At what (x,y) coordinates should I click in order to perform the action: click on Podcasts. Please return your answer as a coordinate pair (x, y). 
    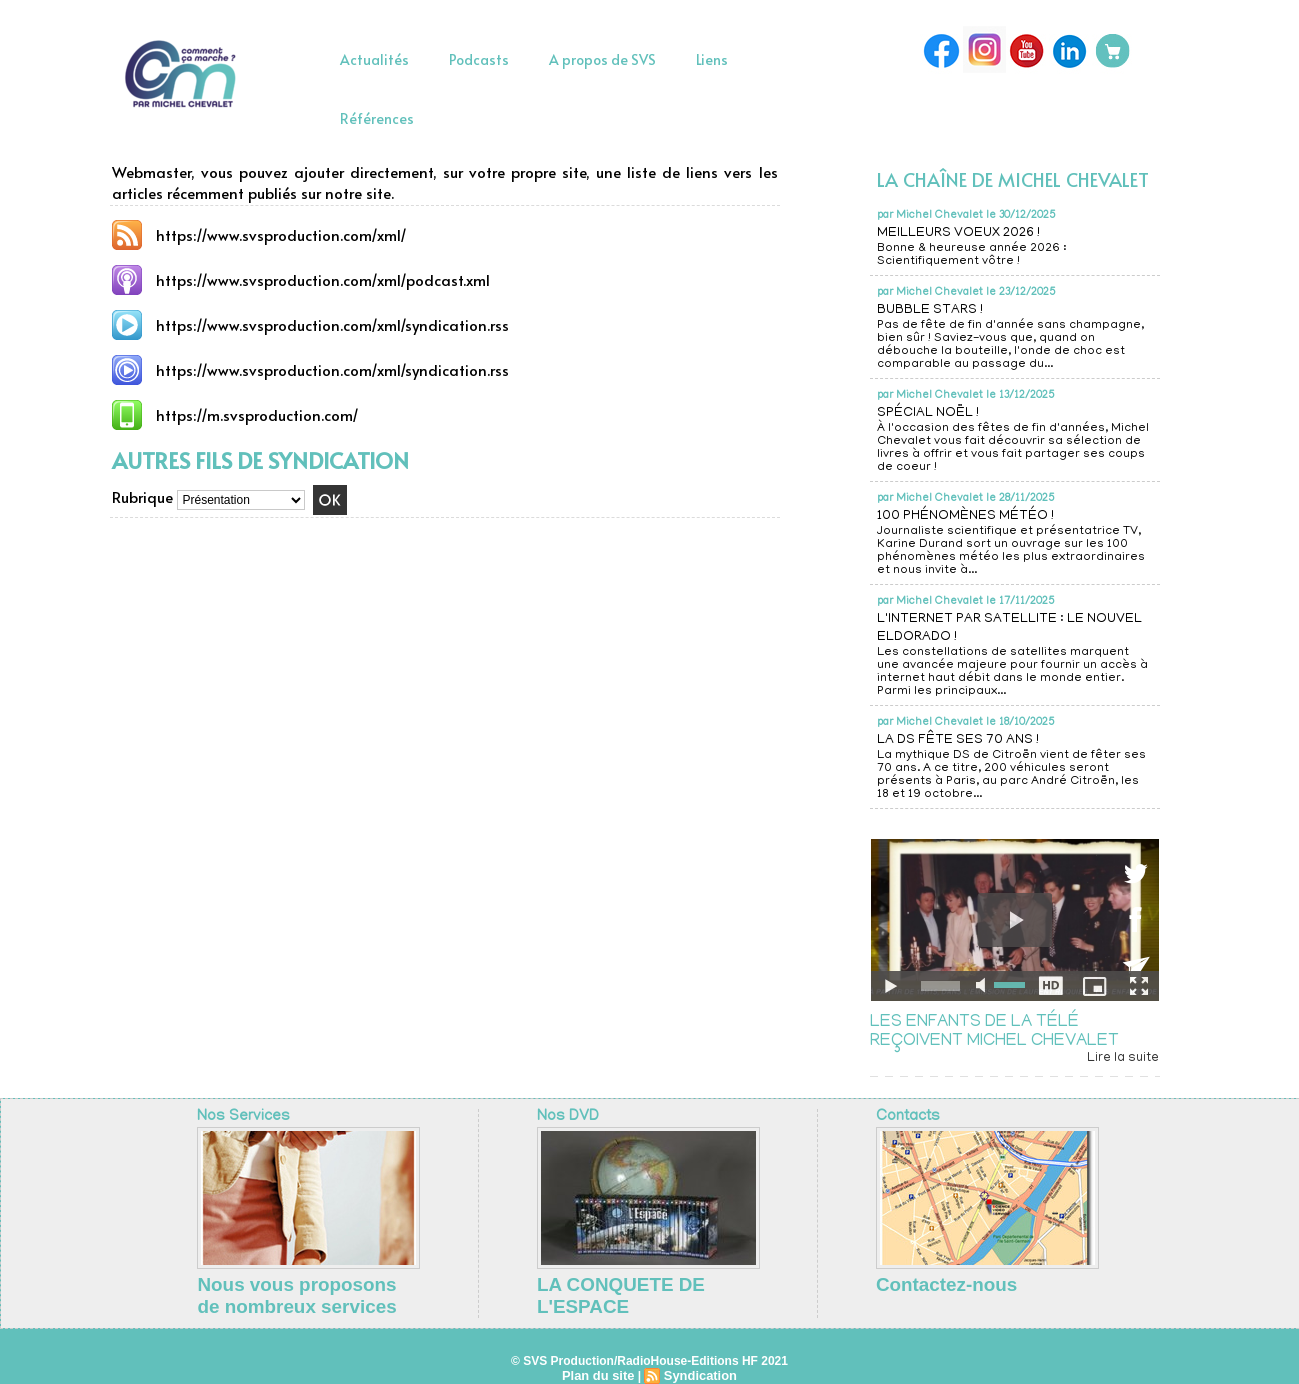
    Looking at the image, I should click on (479, 59).